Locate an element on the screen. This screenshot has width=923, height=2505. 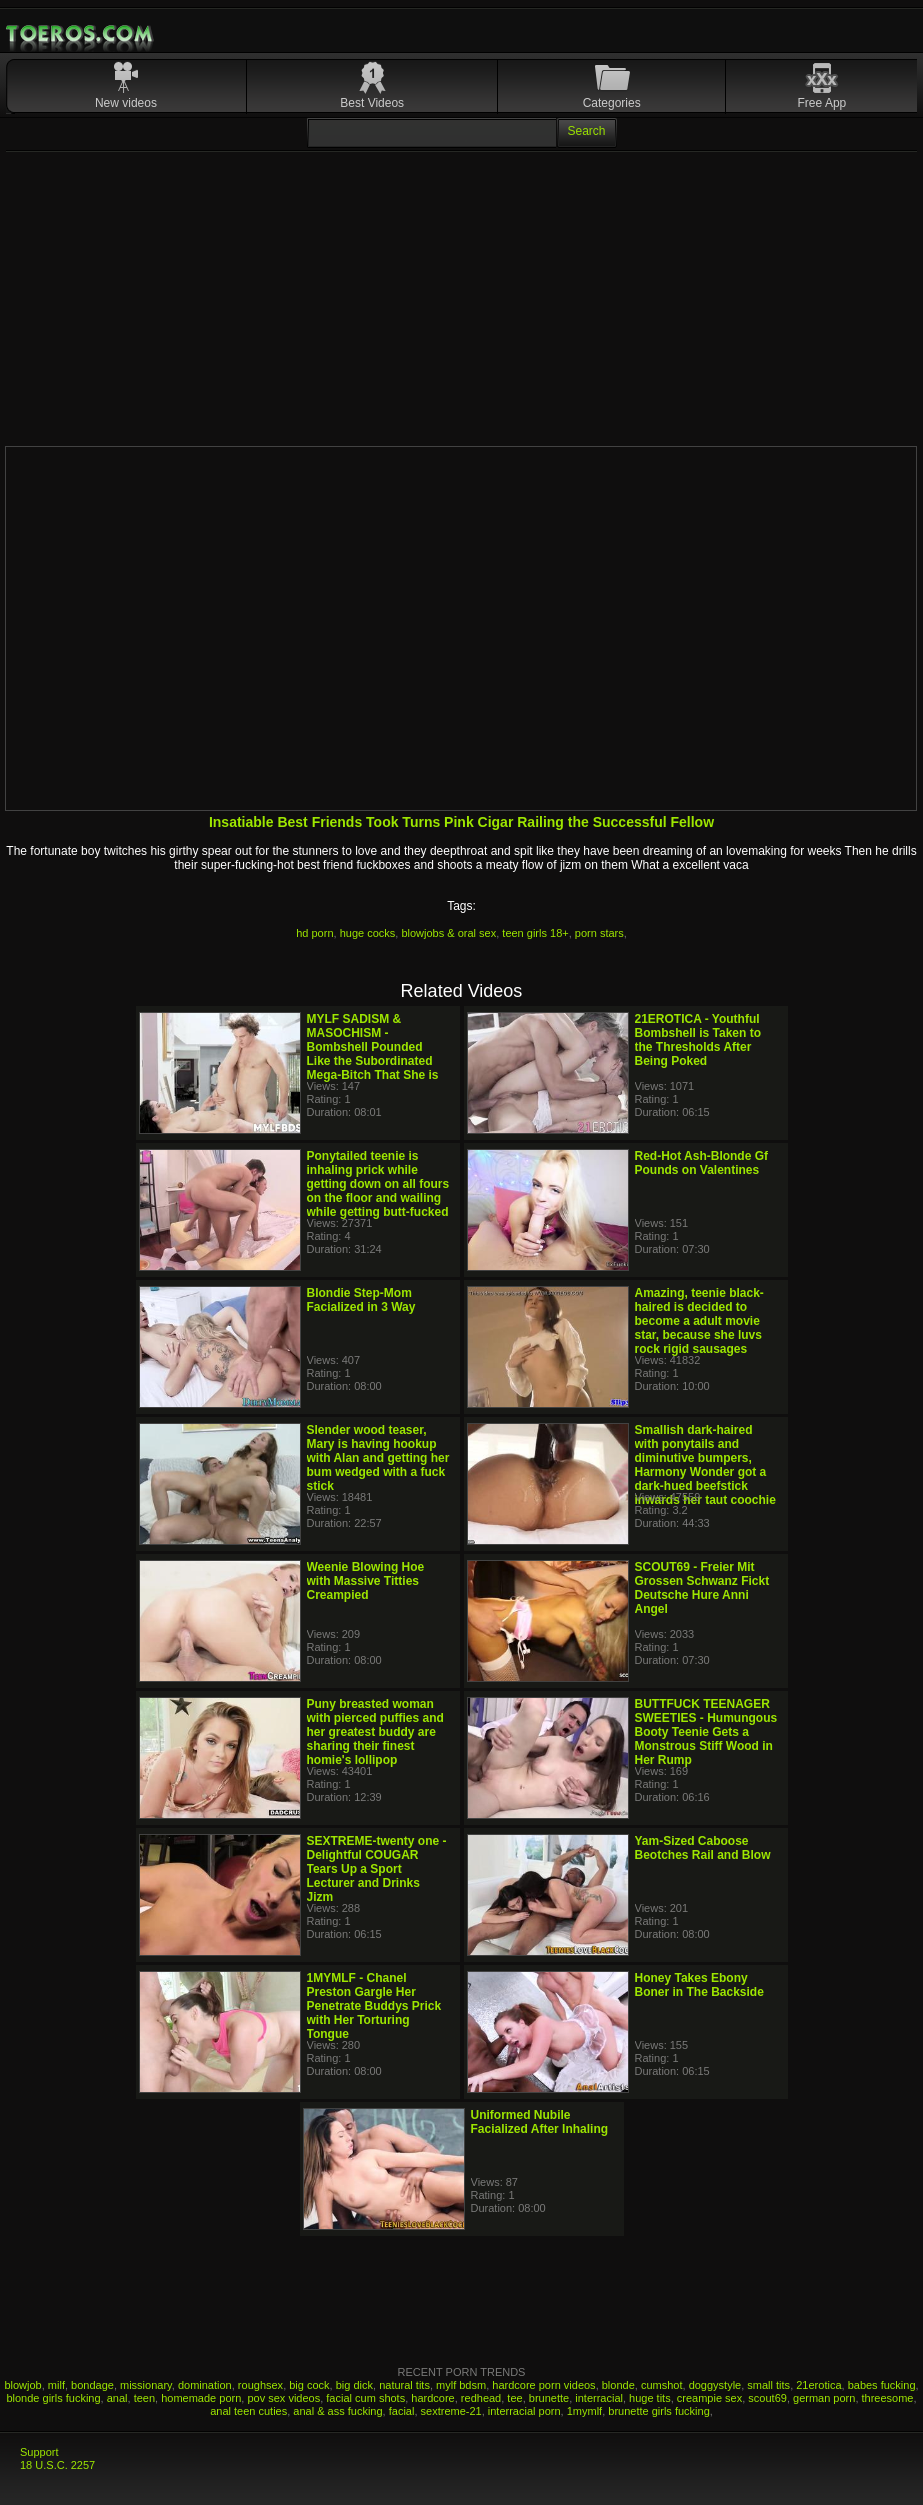
blonde is located at coordinates (618, 2385).